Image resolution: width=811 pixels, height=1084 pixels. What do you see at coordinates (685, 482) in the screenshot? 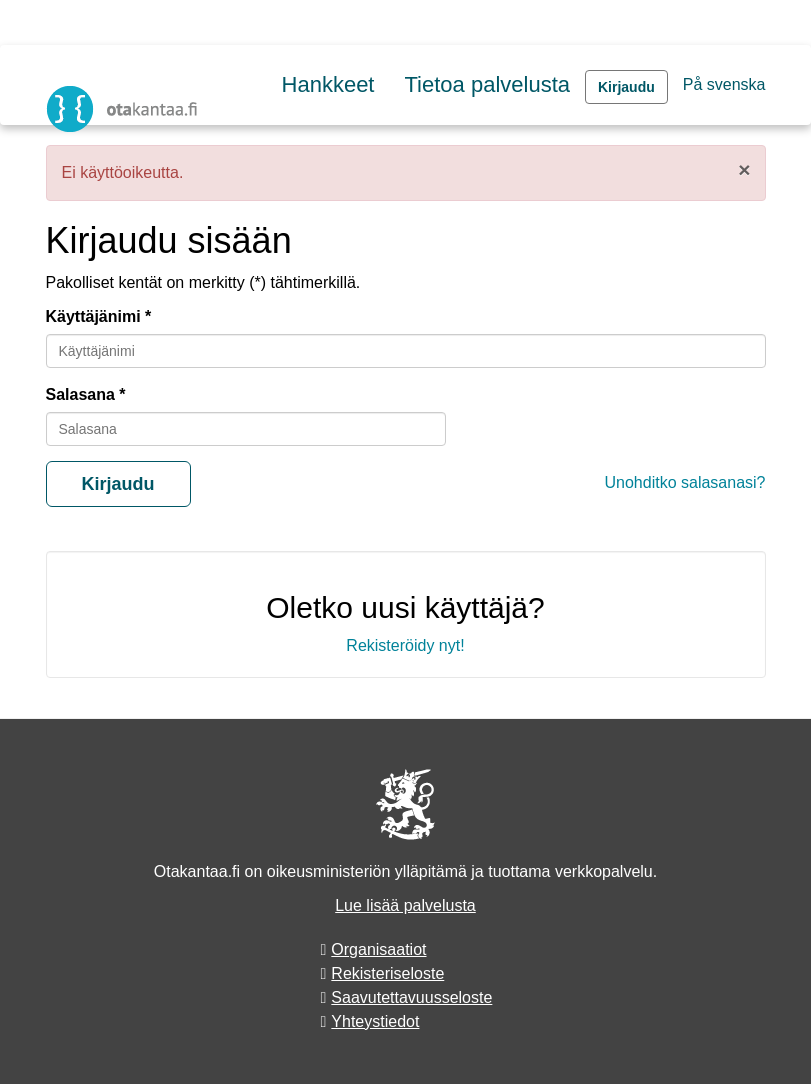
I see `Unohditko salasanasi?` at bounding box center [685, 482].